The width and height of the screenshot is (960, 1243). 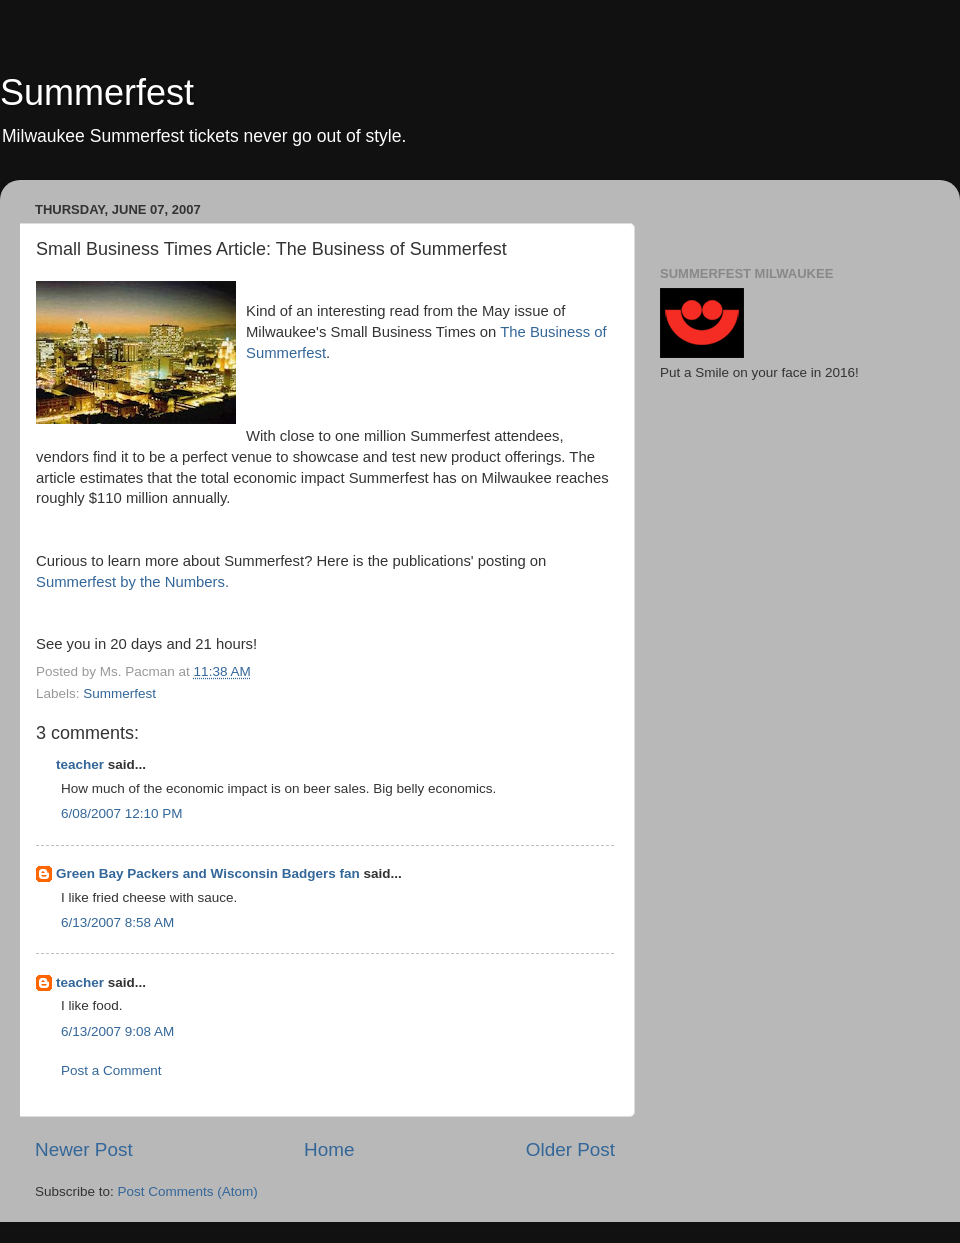 What do you see at coordinates (117, 1031) in the screenshot?
I see `6/13/2007 9:08 AM` at bounding box center [117, 1031].